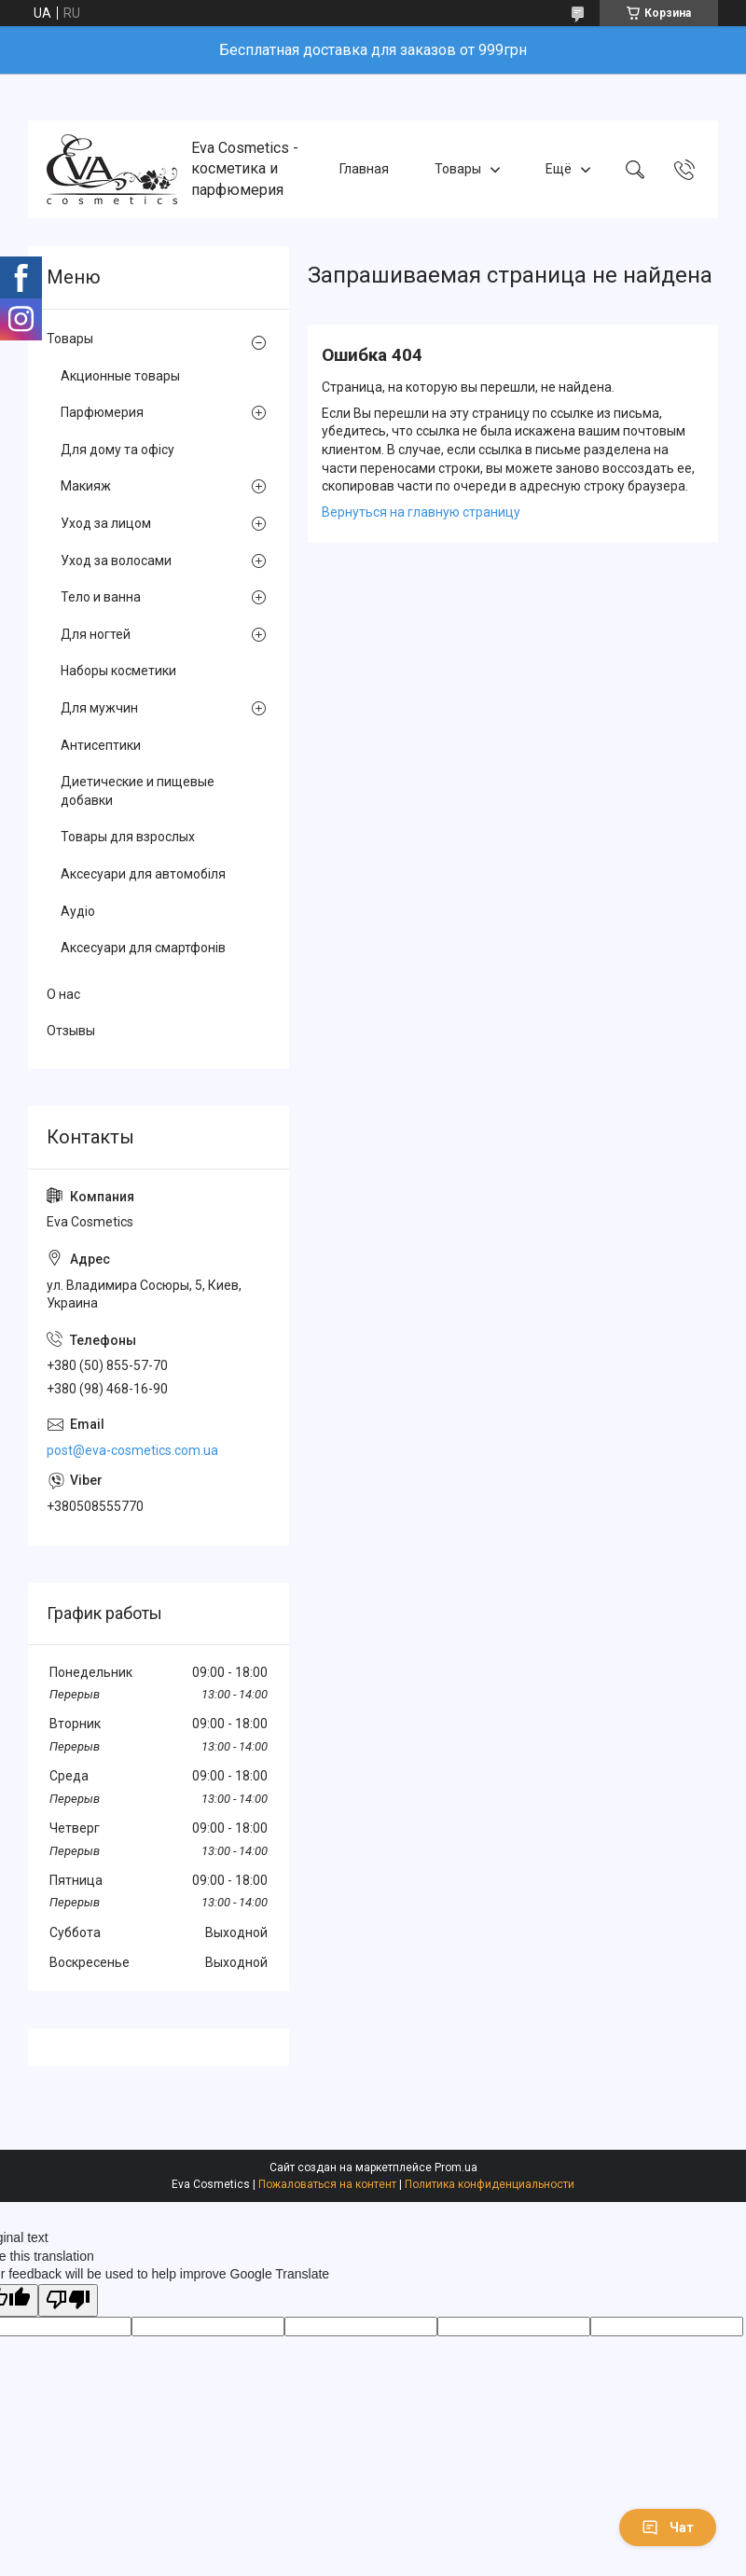 The image size is (746, 2576). Describe the element at coordinates (128, 836) in the screenshot. I see `Товары для взрослых` at that location.